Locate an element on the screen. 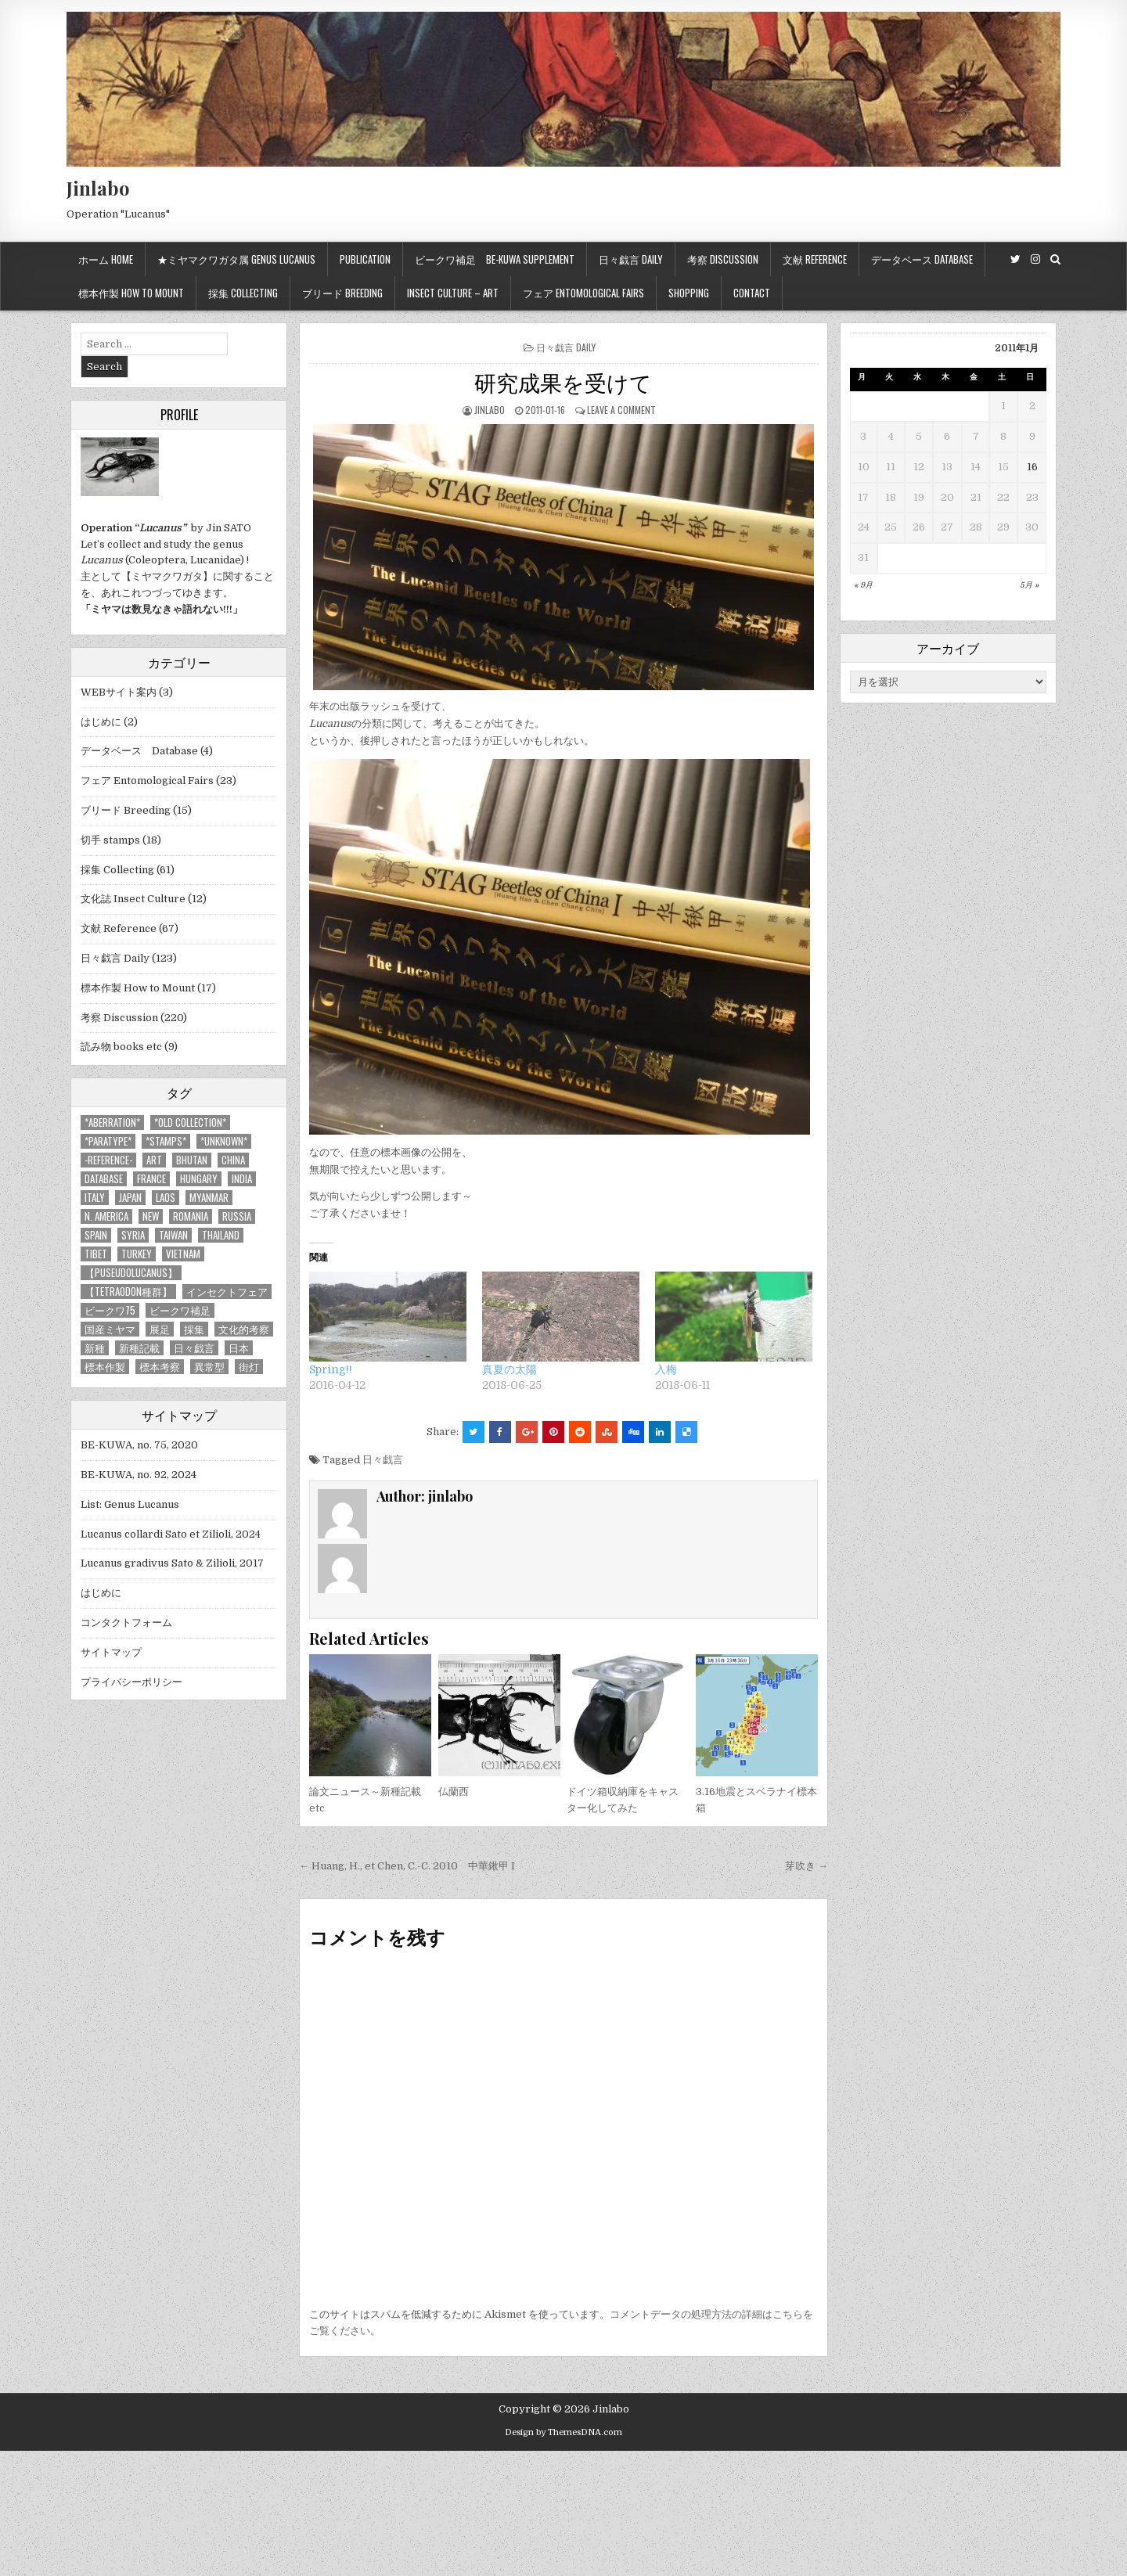 Image resolution: width=1127 pixels, height=2576 pixels. 芽吹き → is located at coordinates (806, 1866).